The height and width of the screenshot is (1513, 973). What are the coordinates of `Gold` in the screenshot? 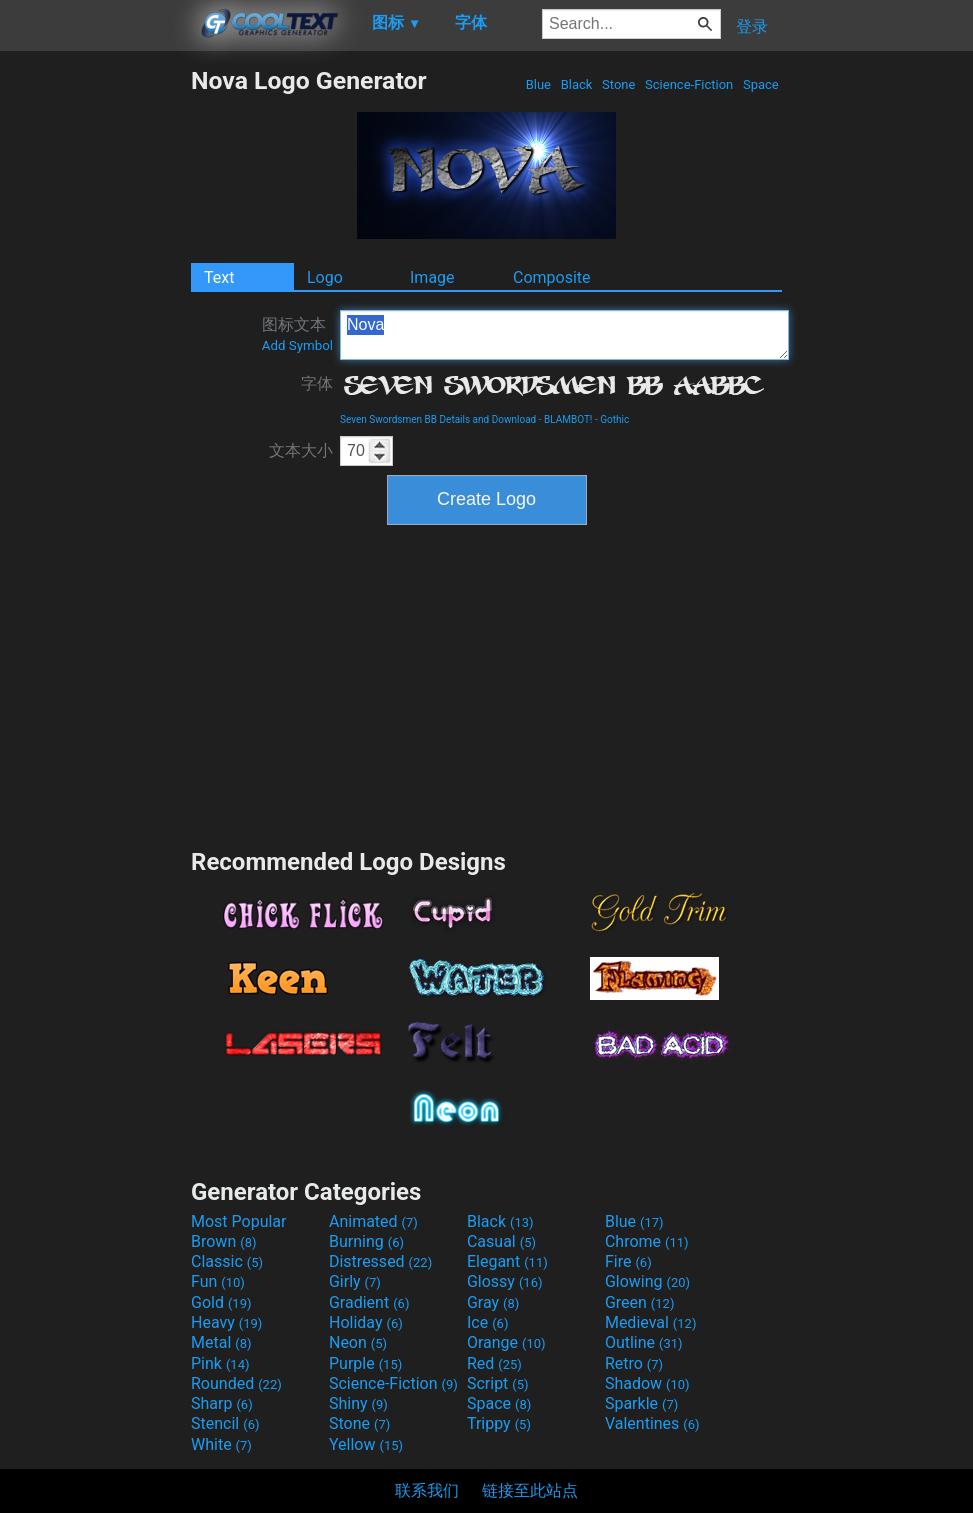 It's located at (221, 1302).